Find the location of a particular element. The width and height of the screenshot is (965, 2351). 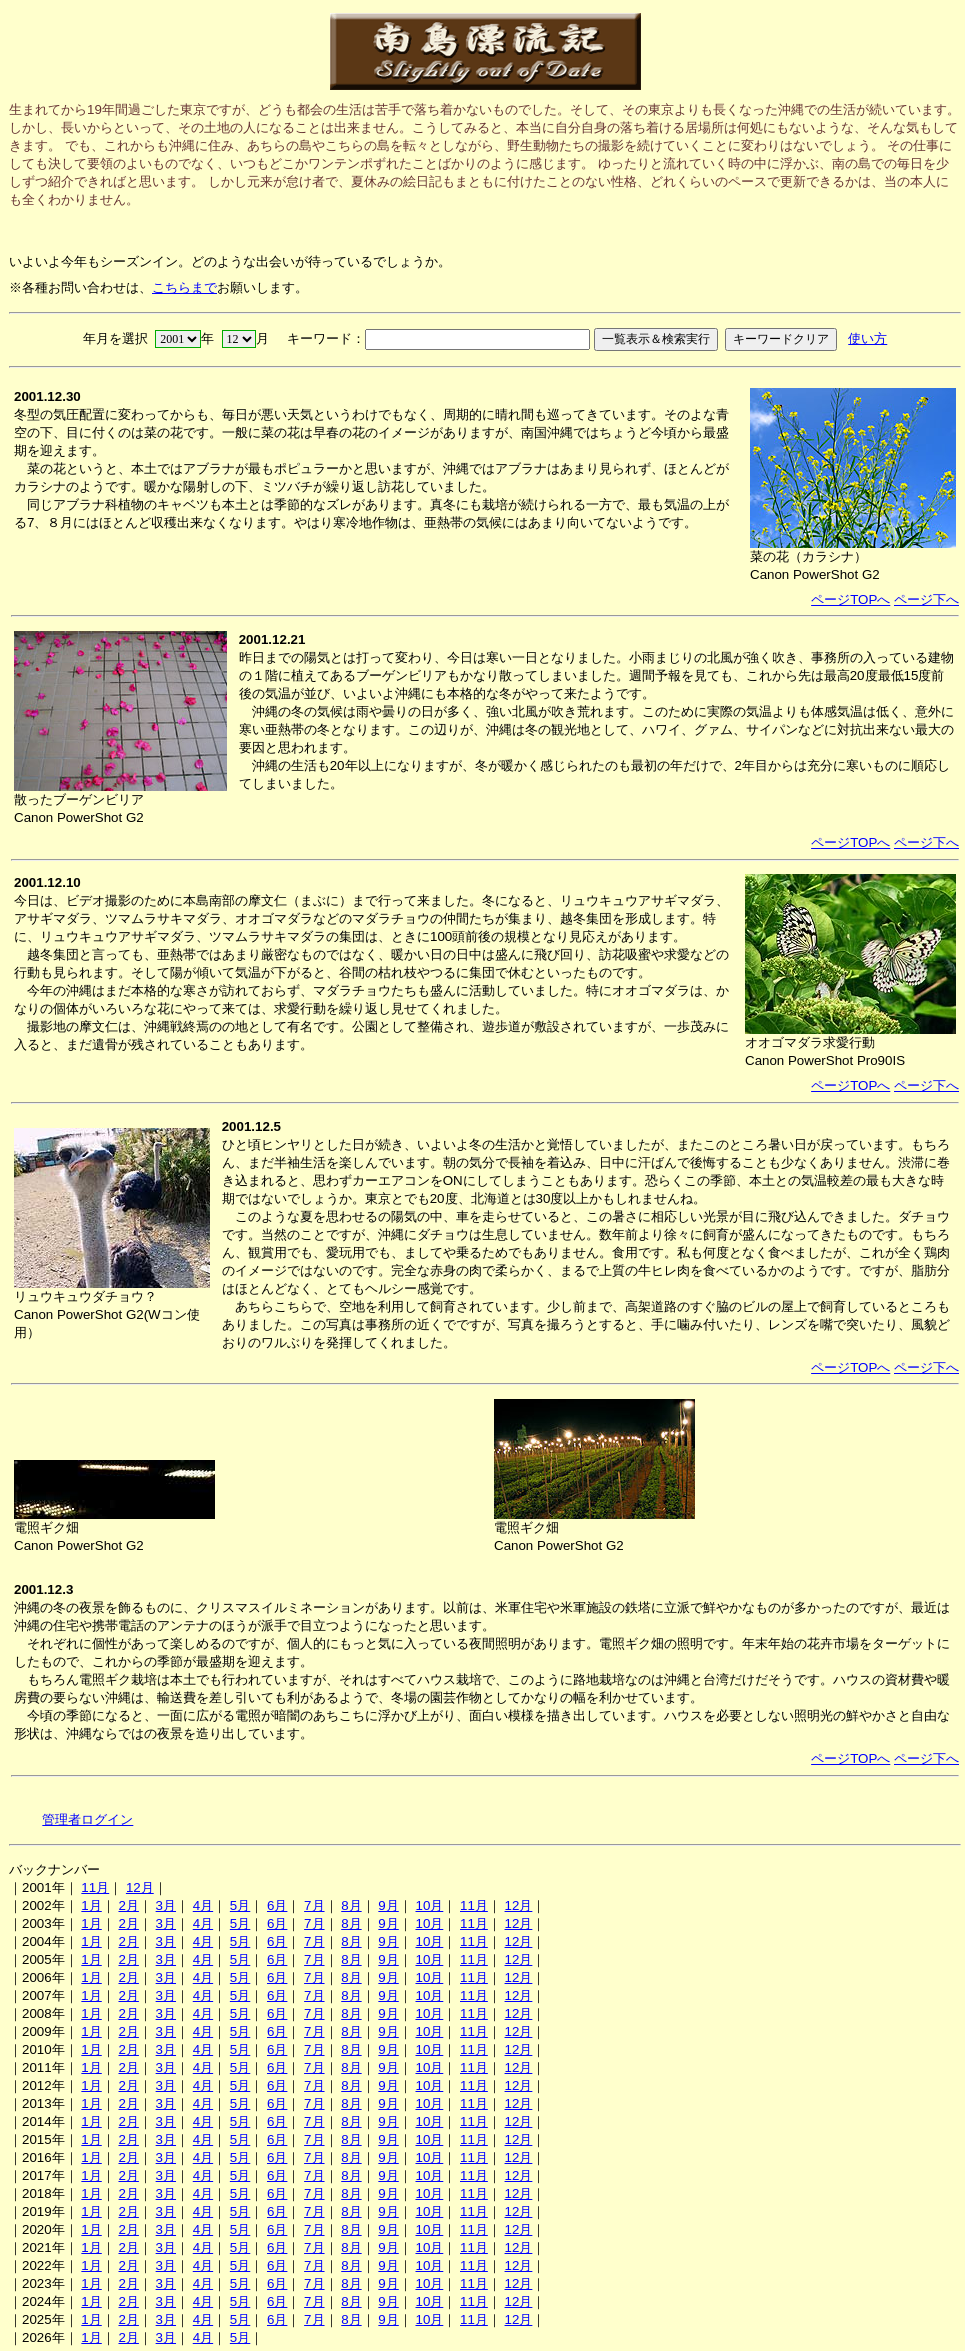

2月 is located at coordinates (128, 1905).